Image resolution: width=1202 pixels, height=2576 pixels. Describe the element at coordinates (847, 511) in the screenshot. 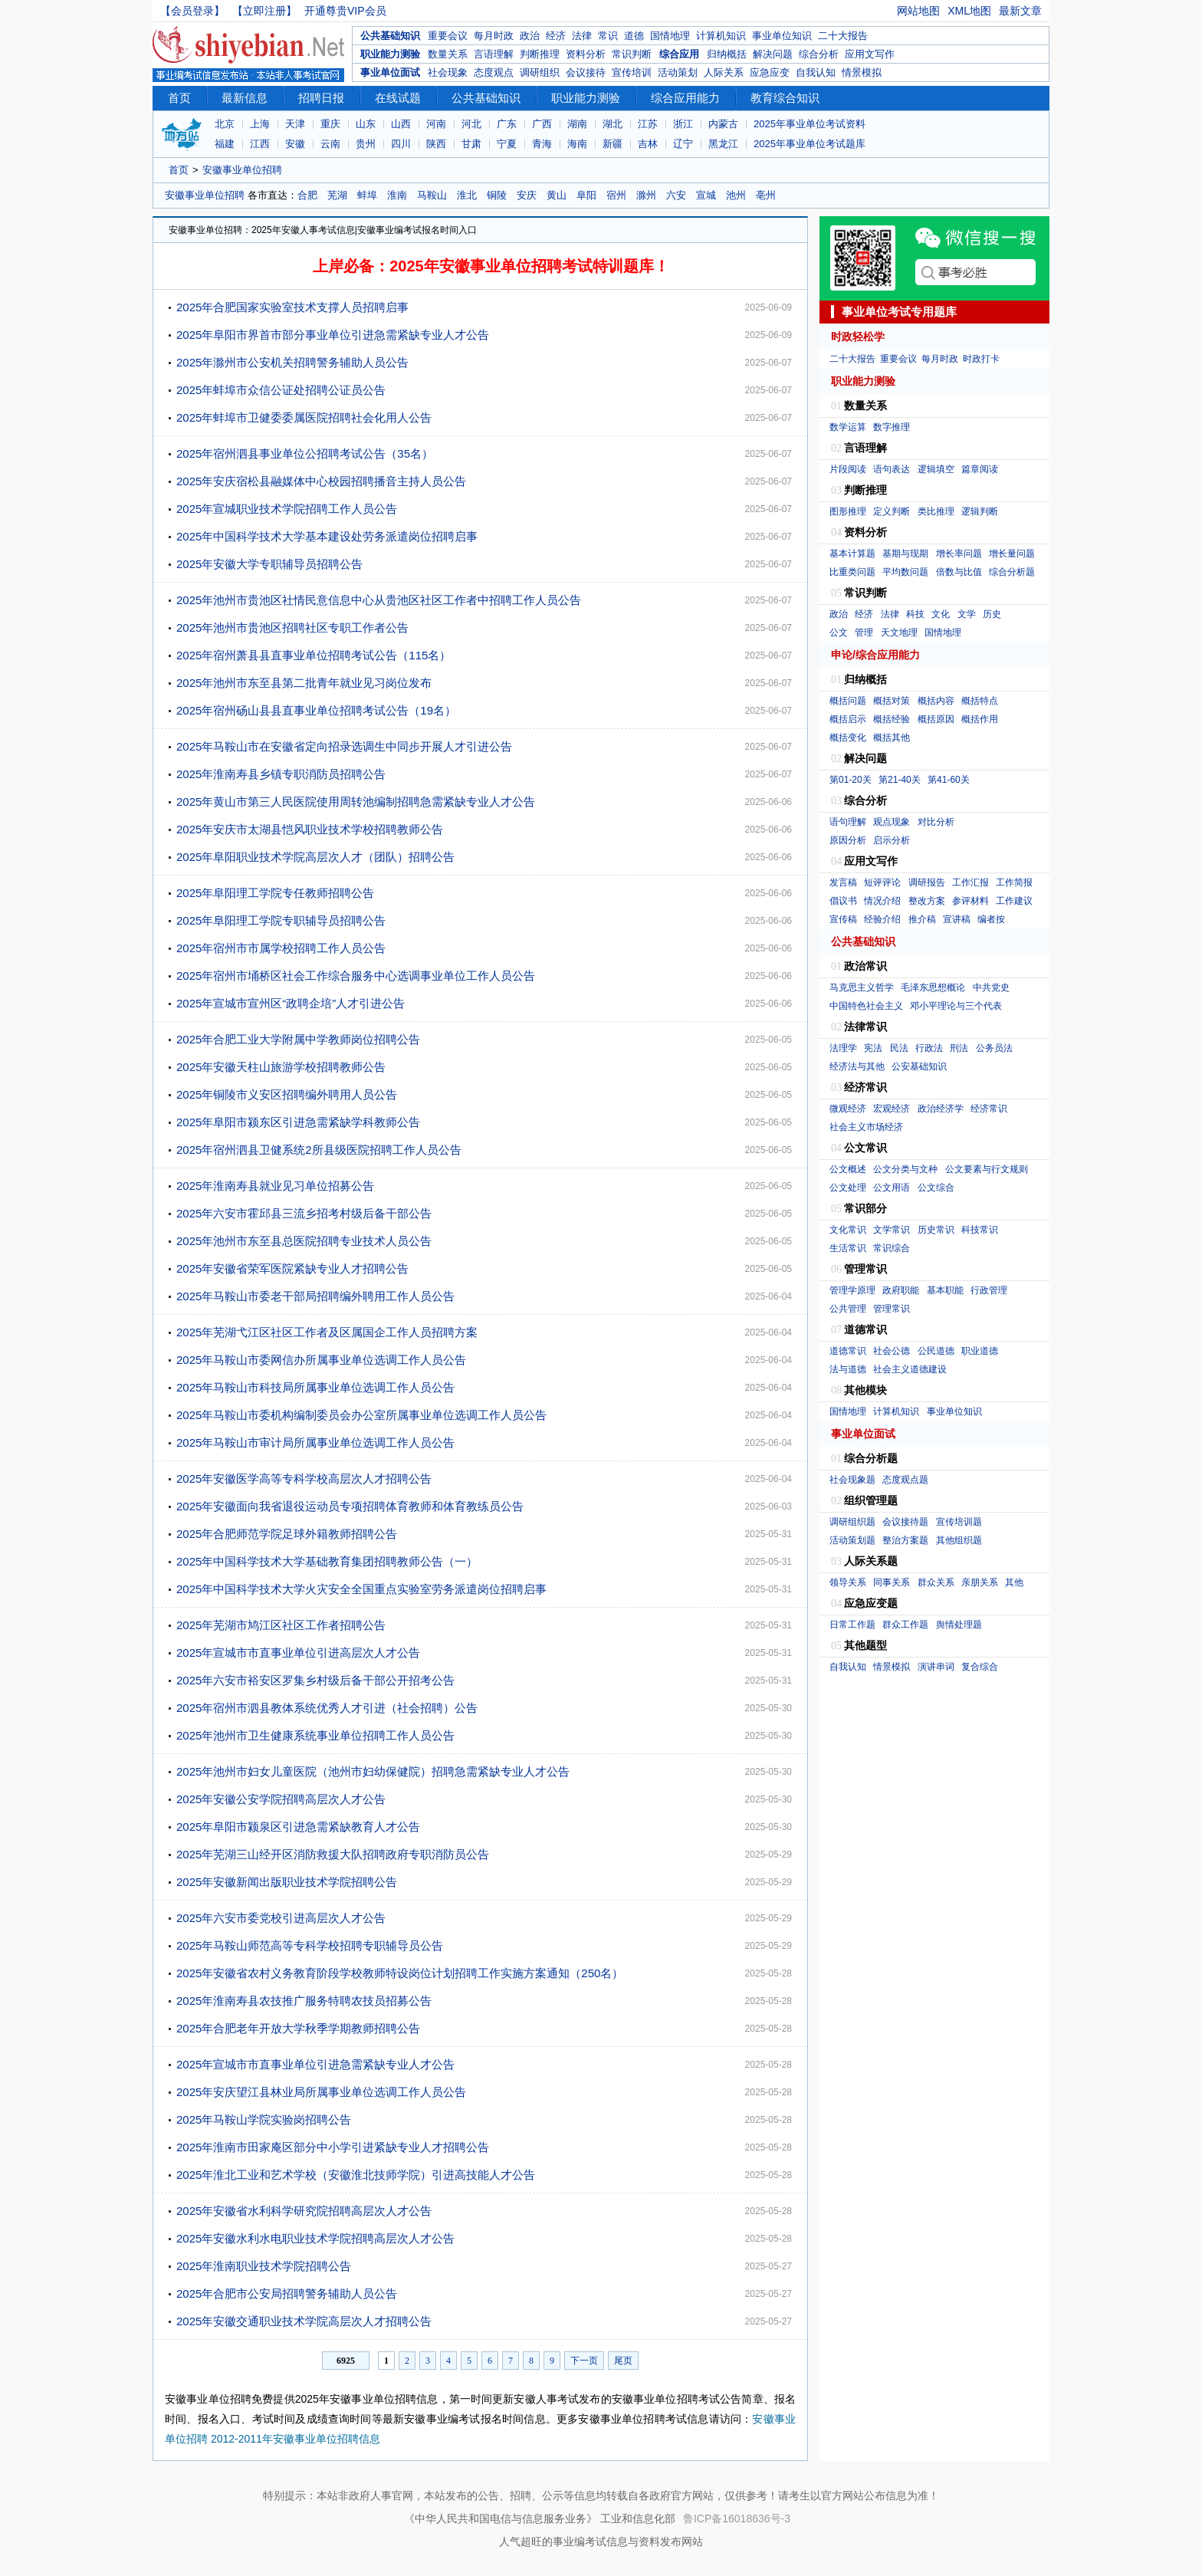

I see `图形推理` at that location.